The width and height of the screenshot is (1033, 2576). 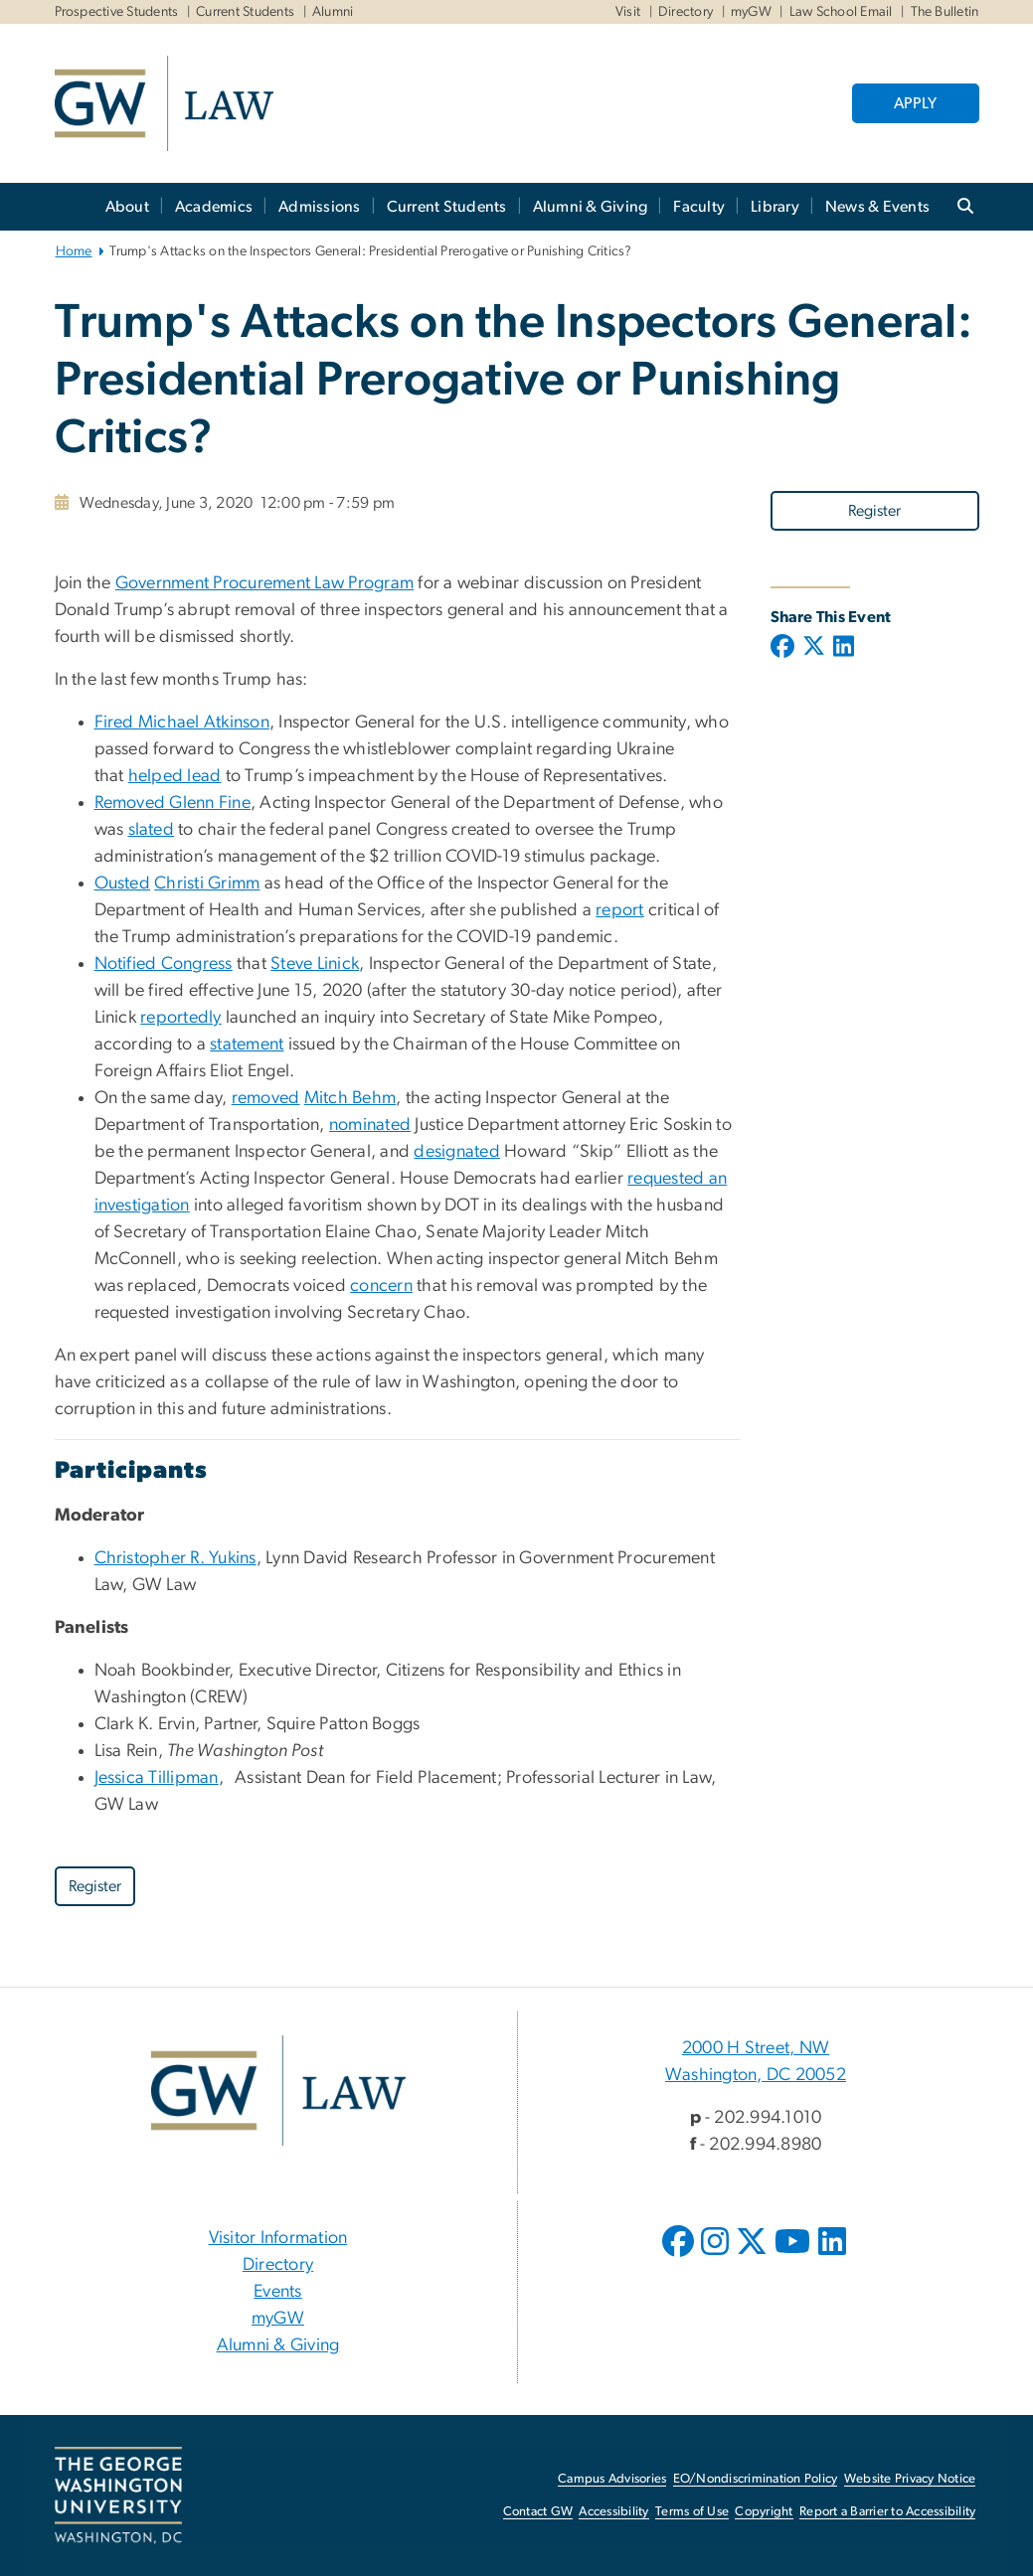 What do you see at coordinates (775, 207) in the screenshot?
I see `Library` at bounding box center [775, 207].